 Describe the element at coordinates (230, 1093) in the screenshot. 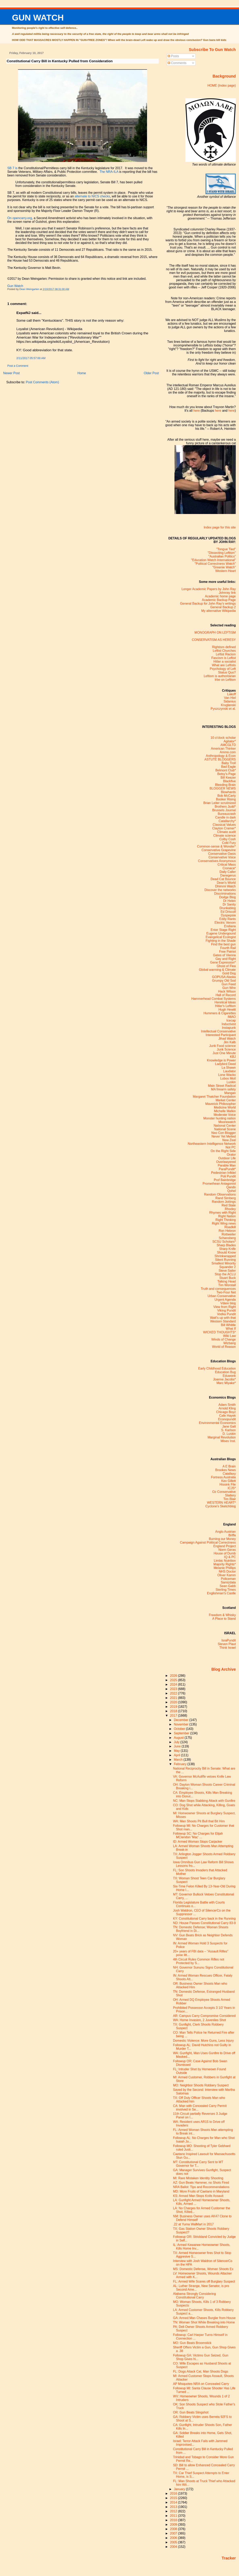

I see `Mangan` at that location.